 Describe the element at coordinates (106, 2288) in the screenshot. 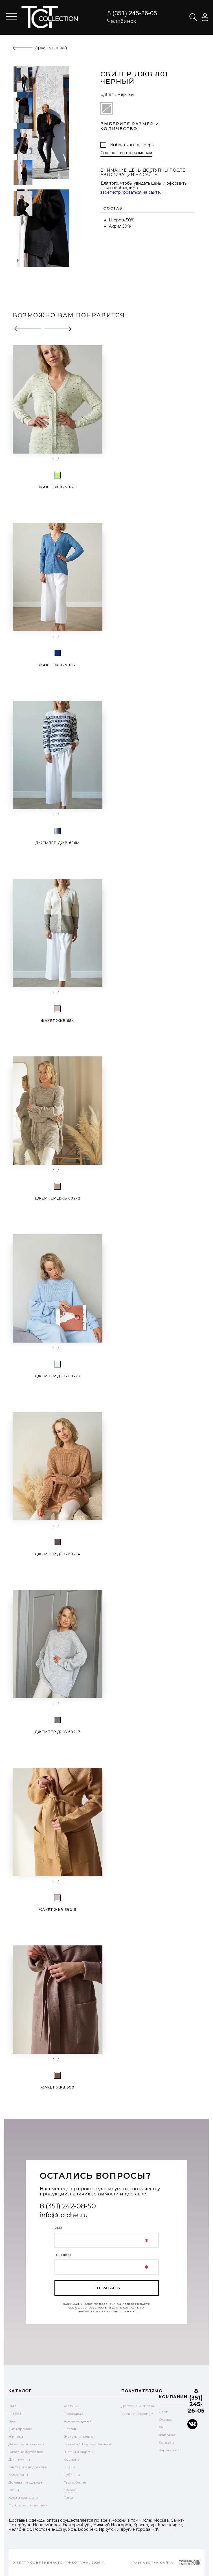

I see `отправить` at that location.